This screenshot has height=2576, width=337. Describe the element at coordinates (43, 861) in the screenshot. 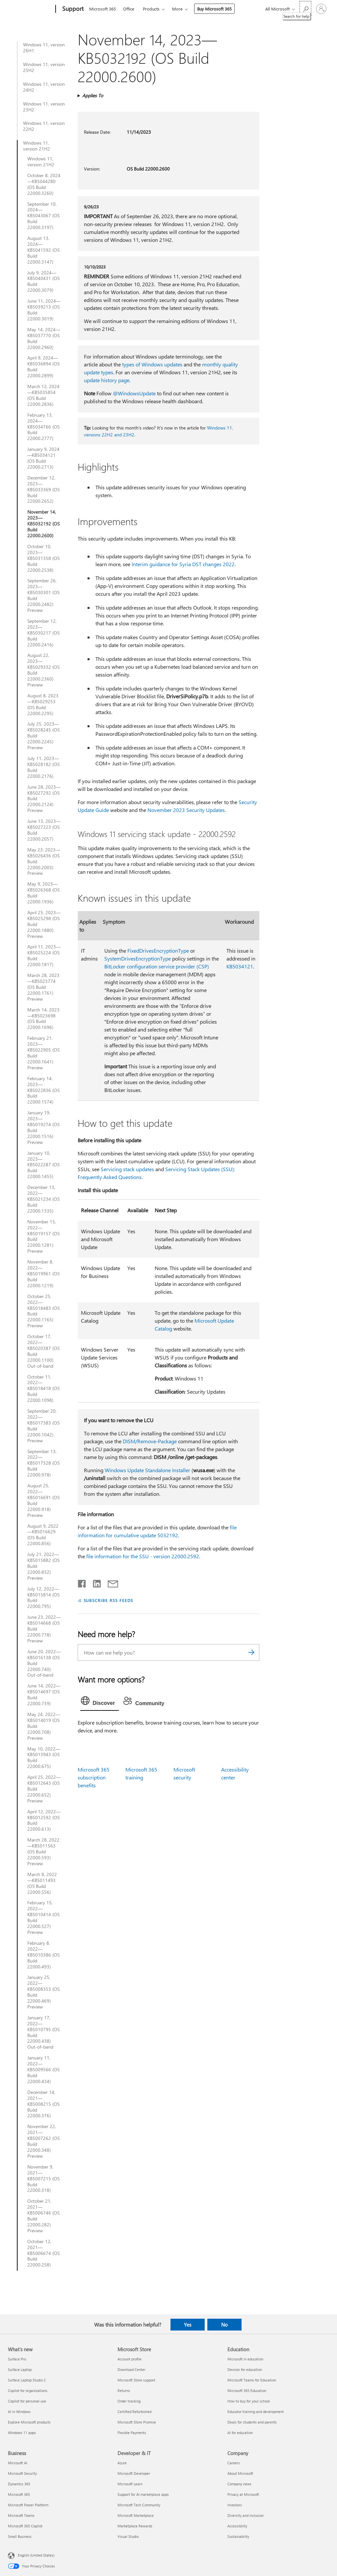

I see `May 23, 2023—KB5026436 (OS Build 22000.2003) Preview` at that location.